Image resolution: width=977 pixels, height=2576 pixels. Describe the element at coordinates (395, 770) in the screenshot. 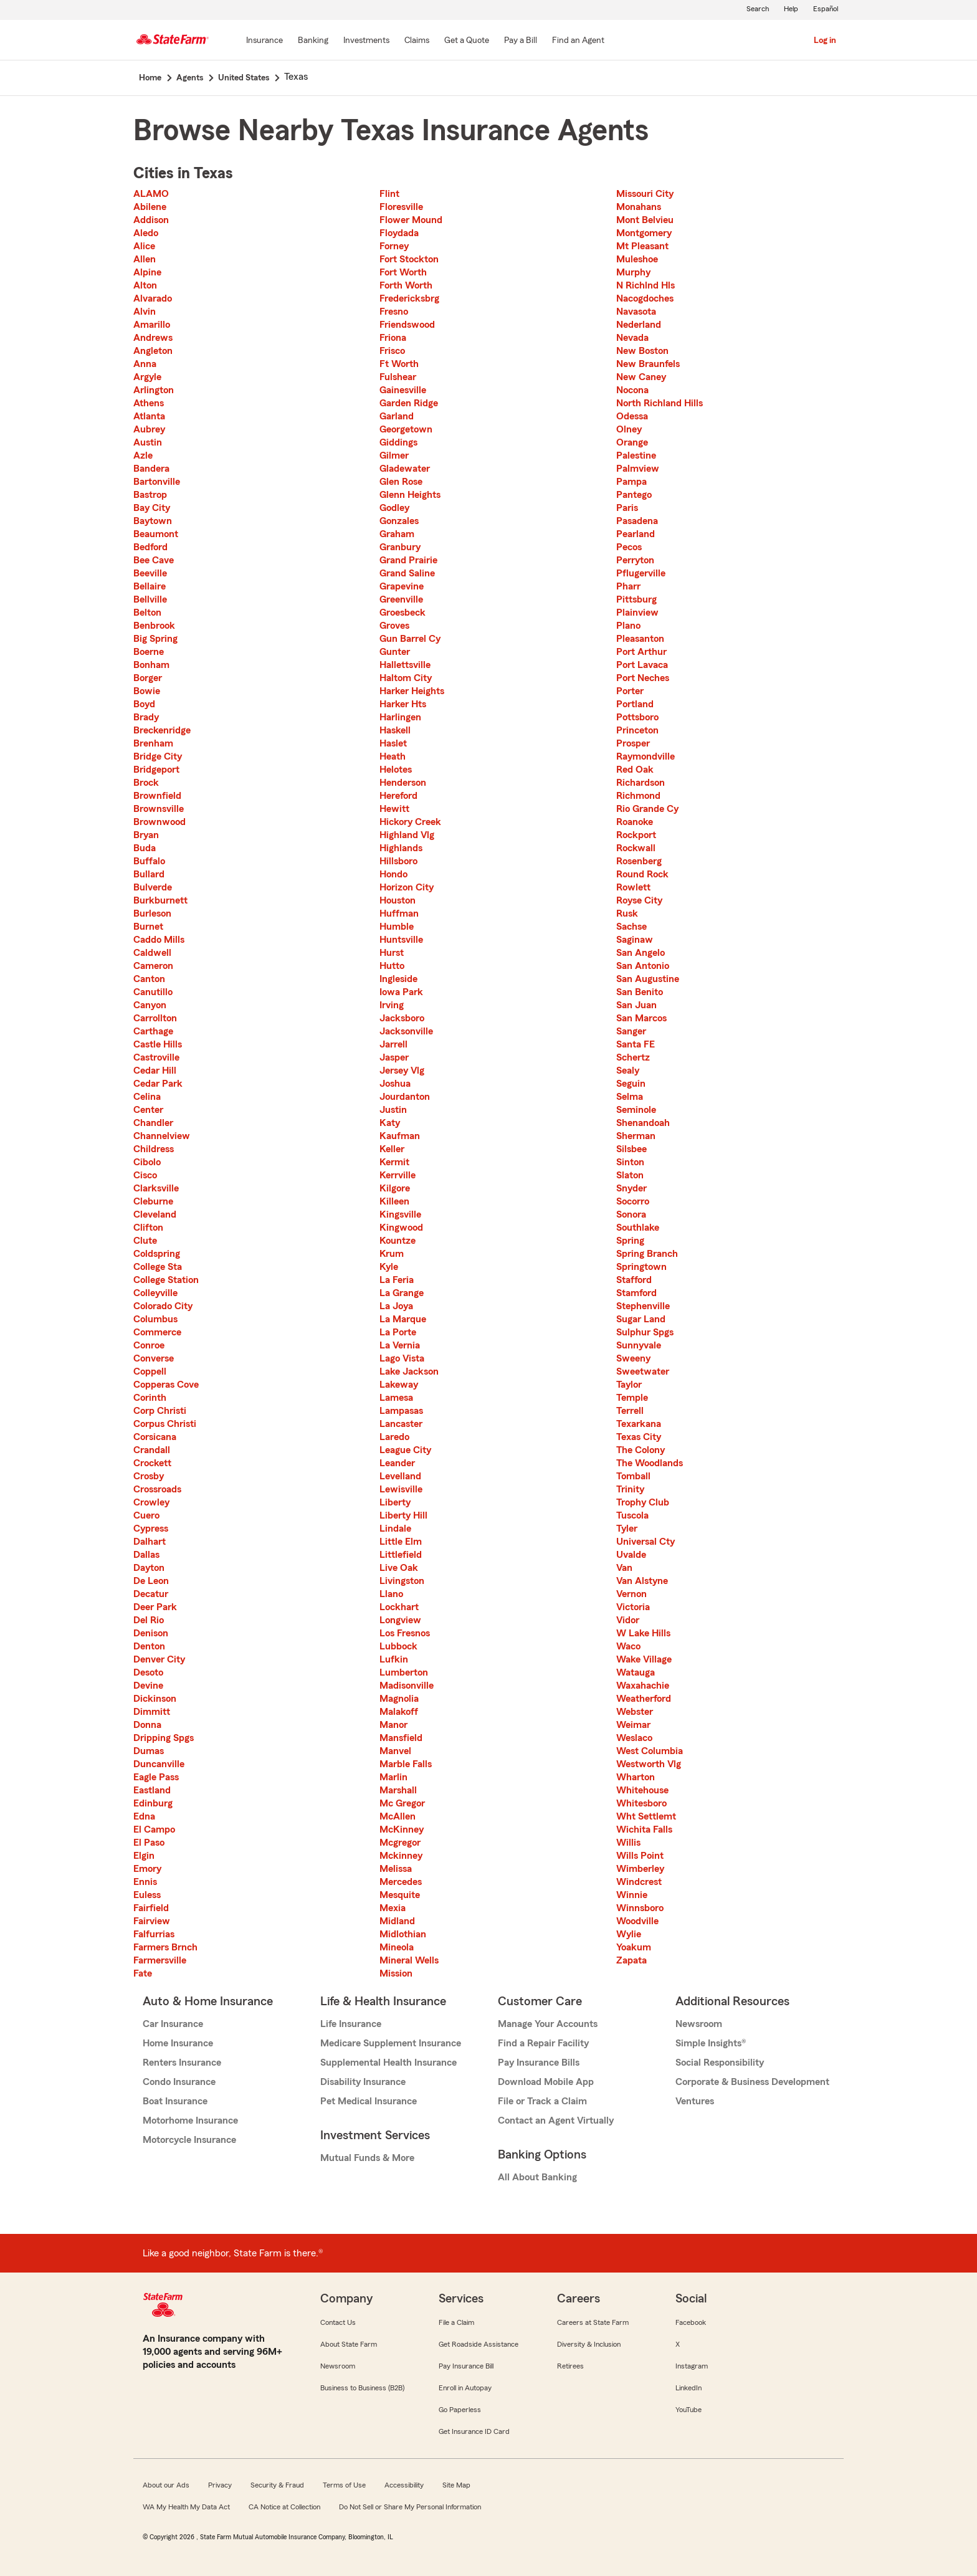

I see `Helotes` at that location.